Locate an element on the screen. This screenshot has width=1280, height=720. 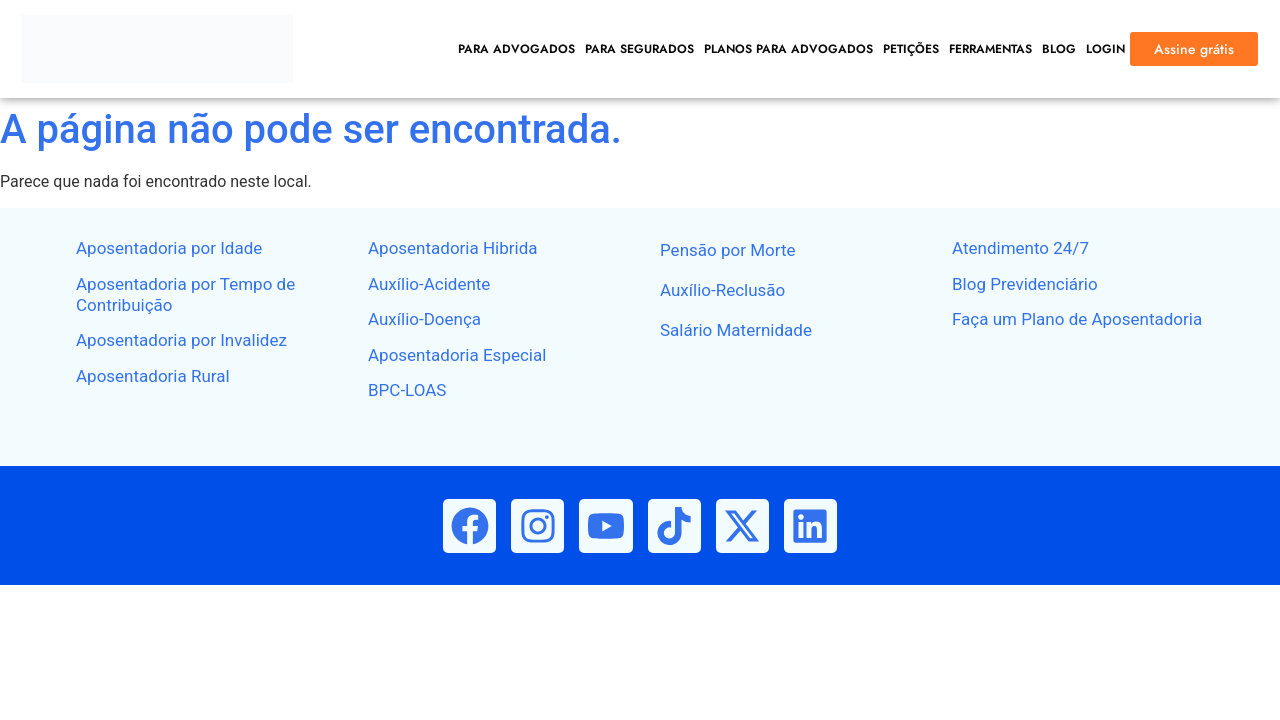
PARA ADVOGADOS is located at coordinates (516, 49).